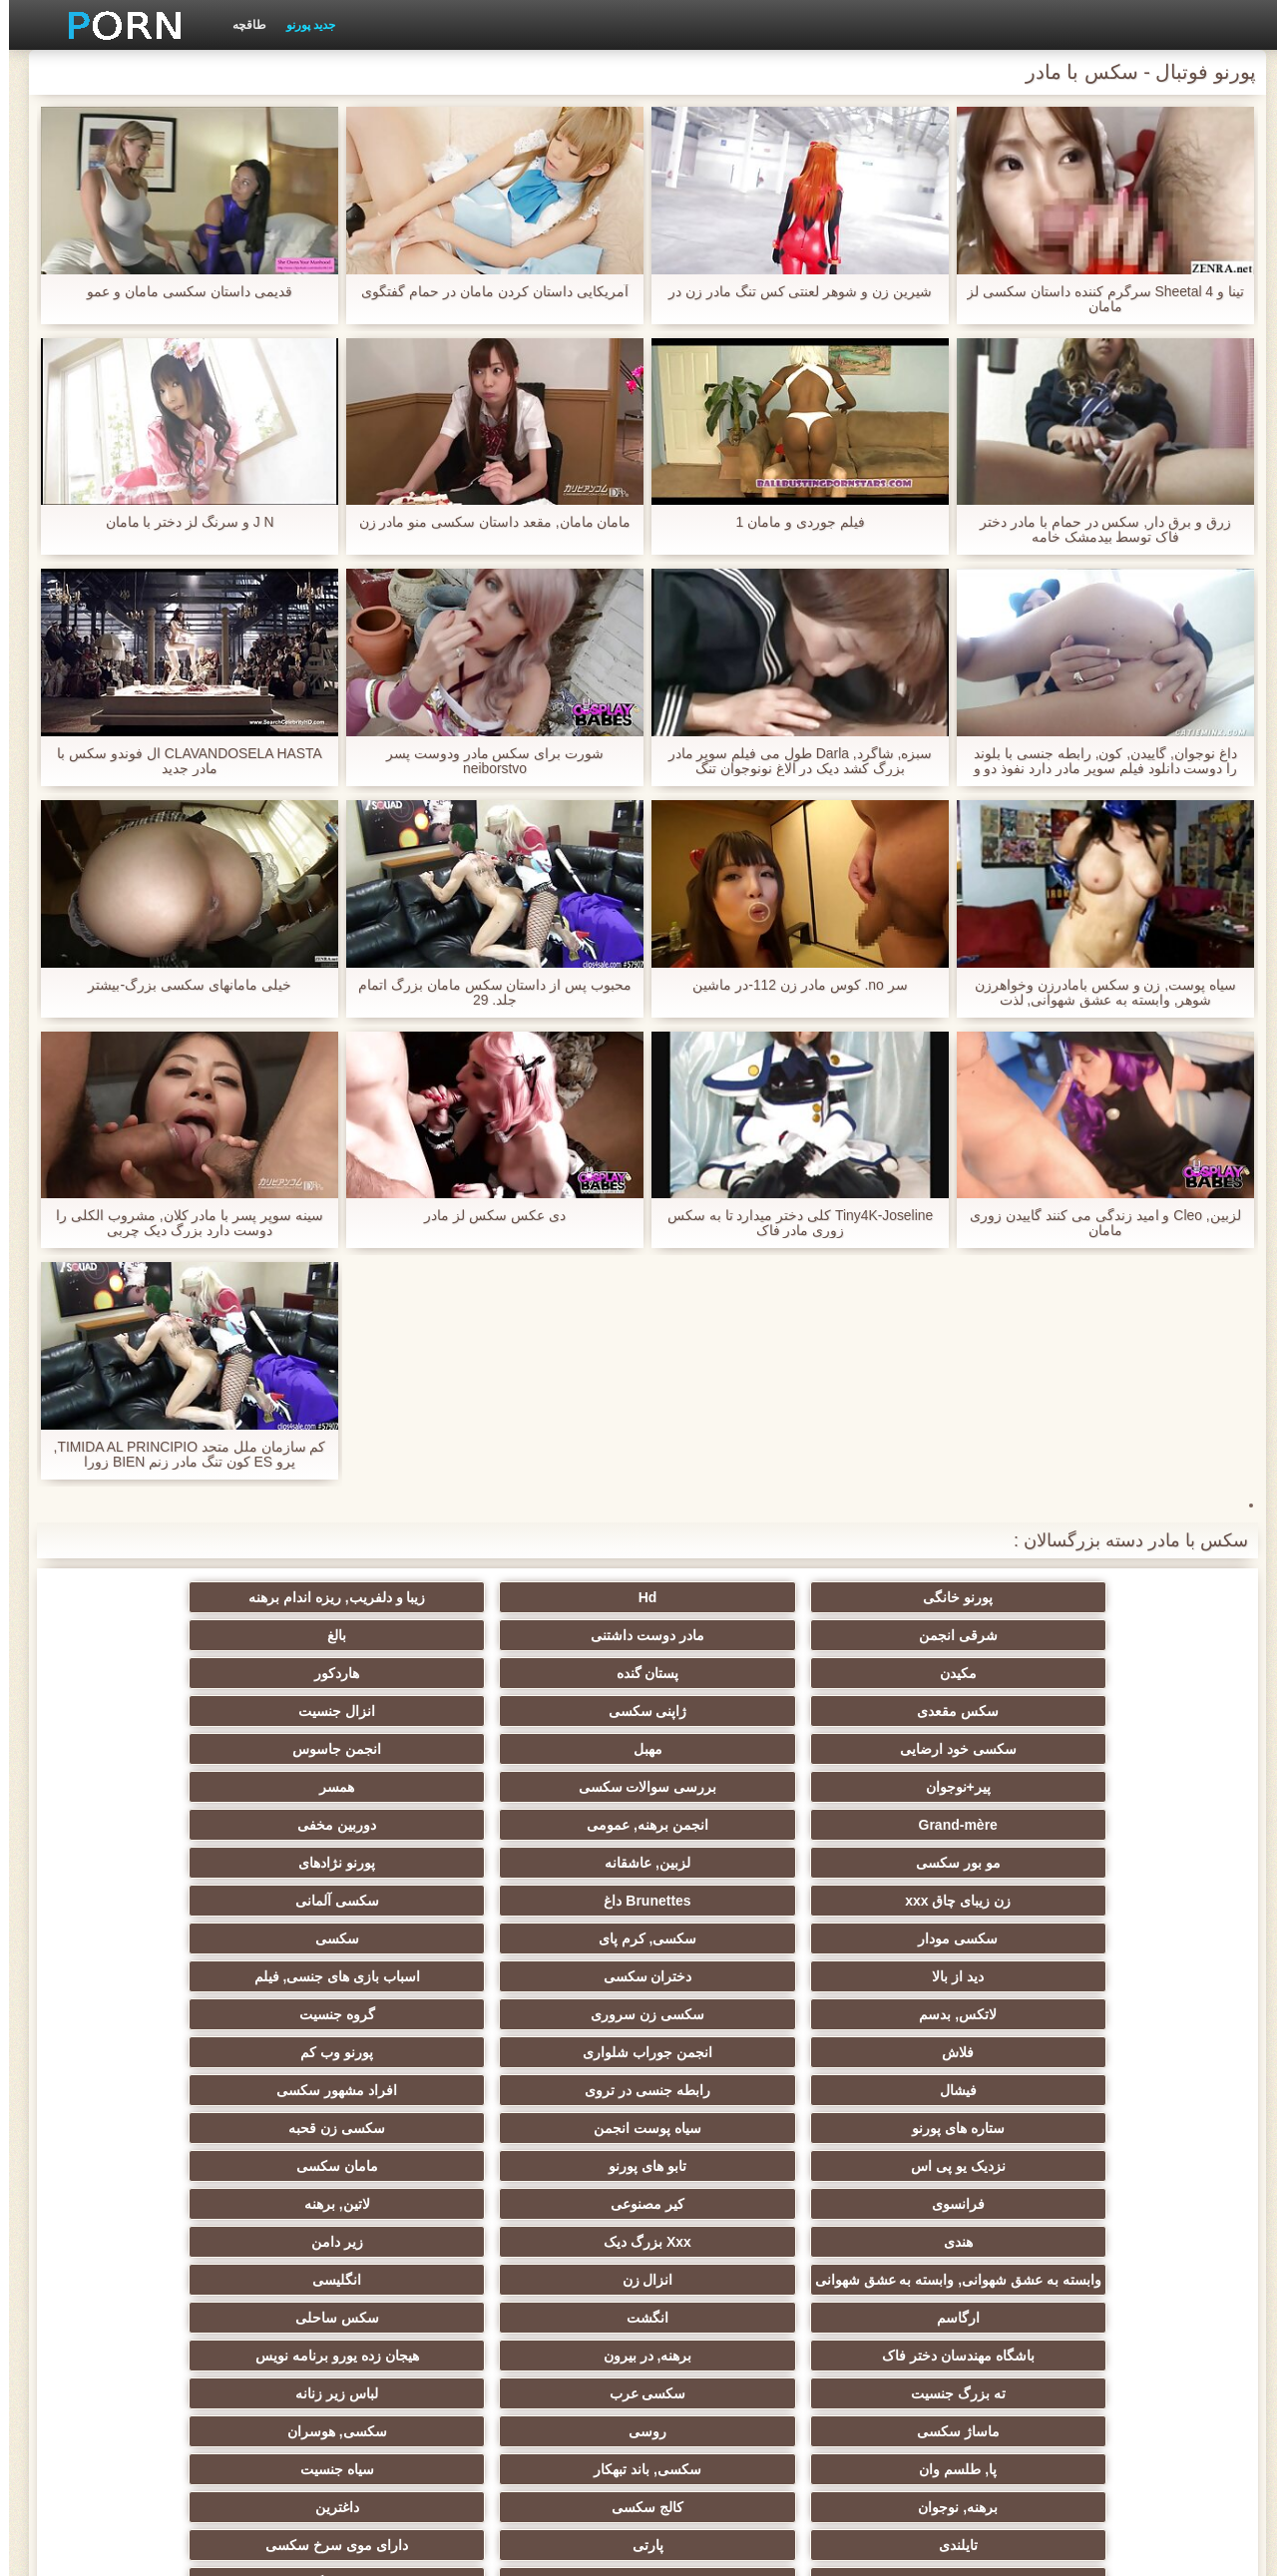 This screenshot has width=1277, height=2576. I want to click on سکسی ایتالیایی, so click(345, 2234).